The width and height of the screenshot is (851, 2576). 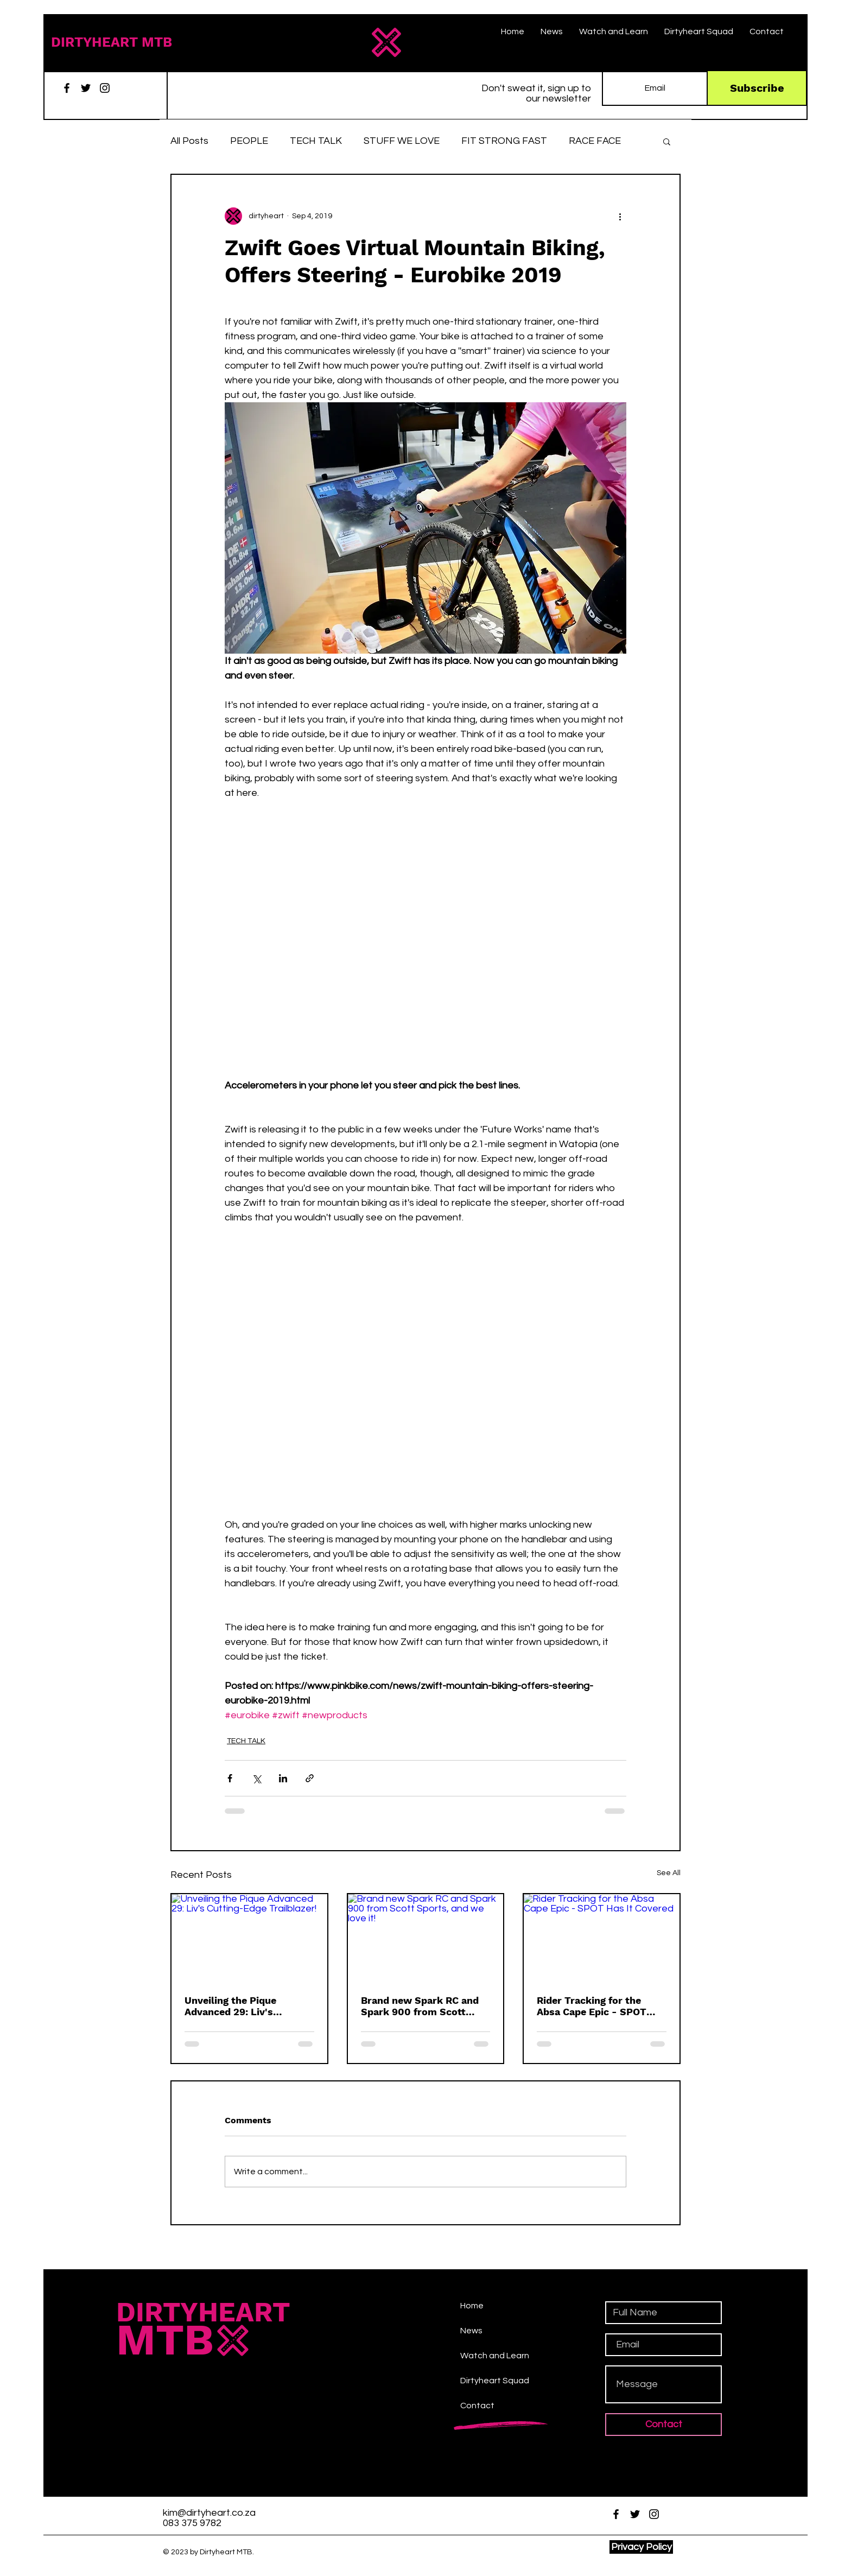 I want to click on [Share via Facebook], so click(x=230, y=1778).